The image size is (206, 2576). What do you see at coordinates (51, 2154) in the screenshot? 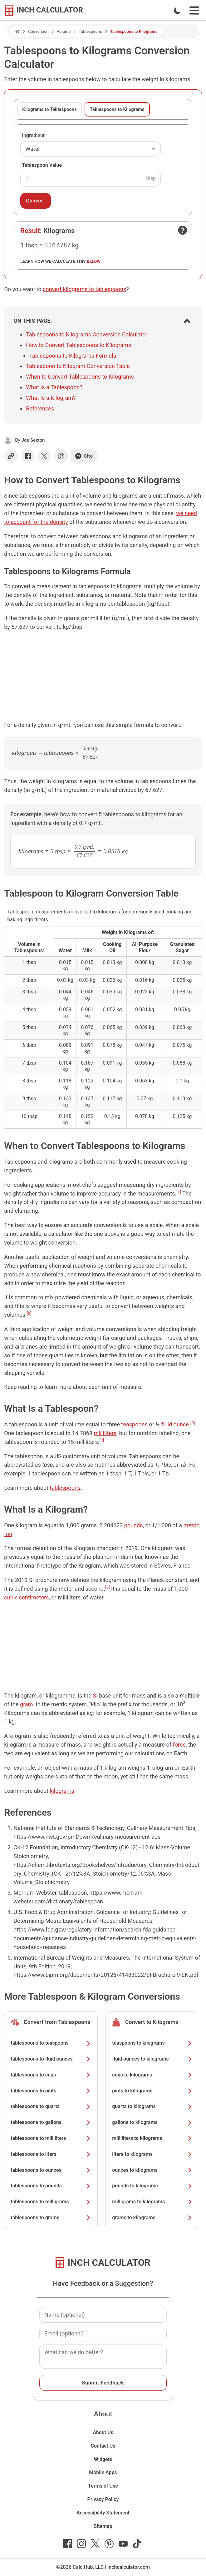
I see `tablespoons to liters` at bounding box center [51, 2154].